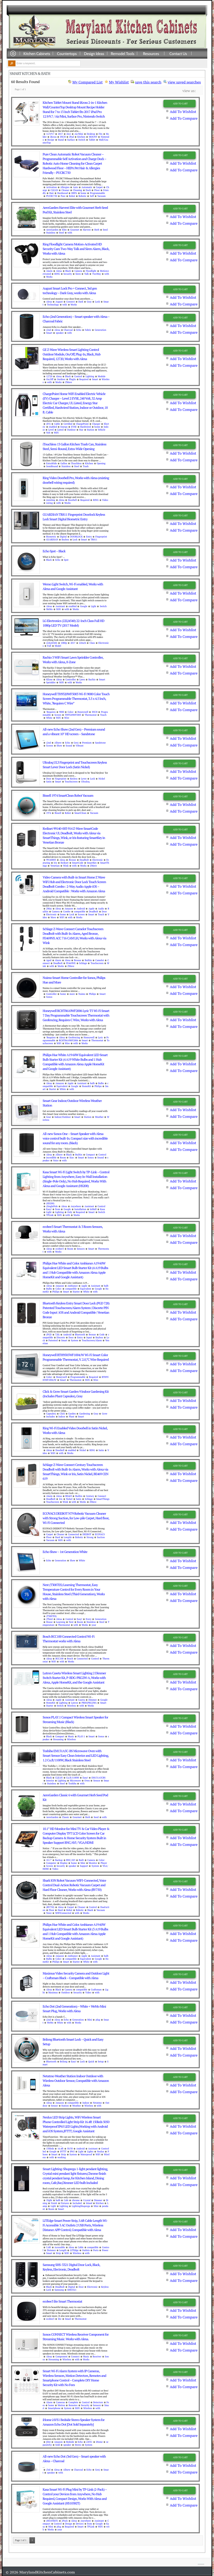 The width and height of the screenshot is (214, 2576). Describe the element at coordinates (51, 2250) in the screenshot. I see `Distance` at that location.